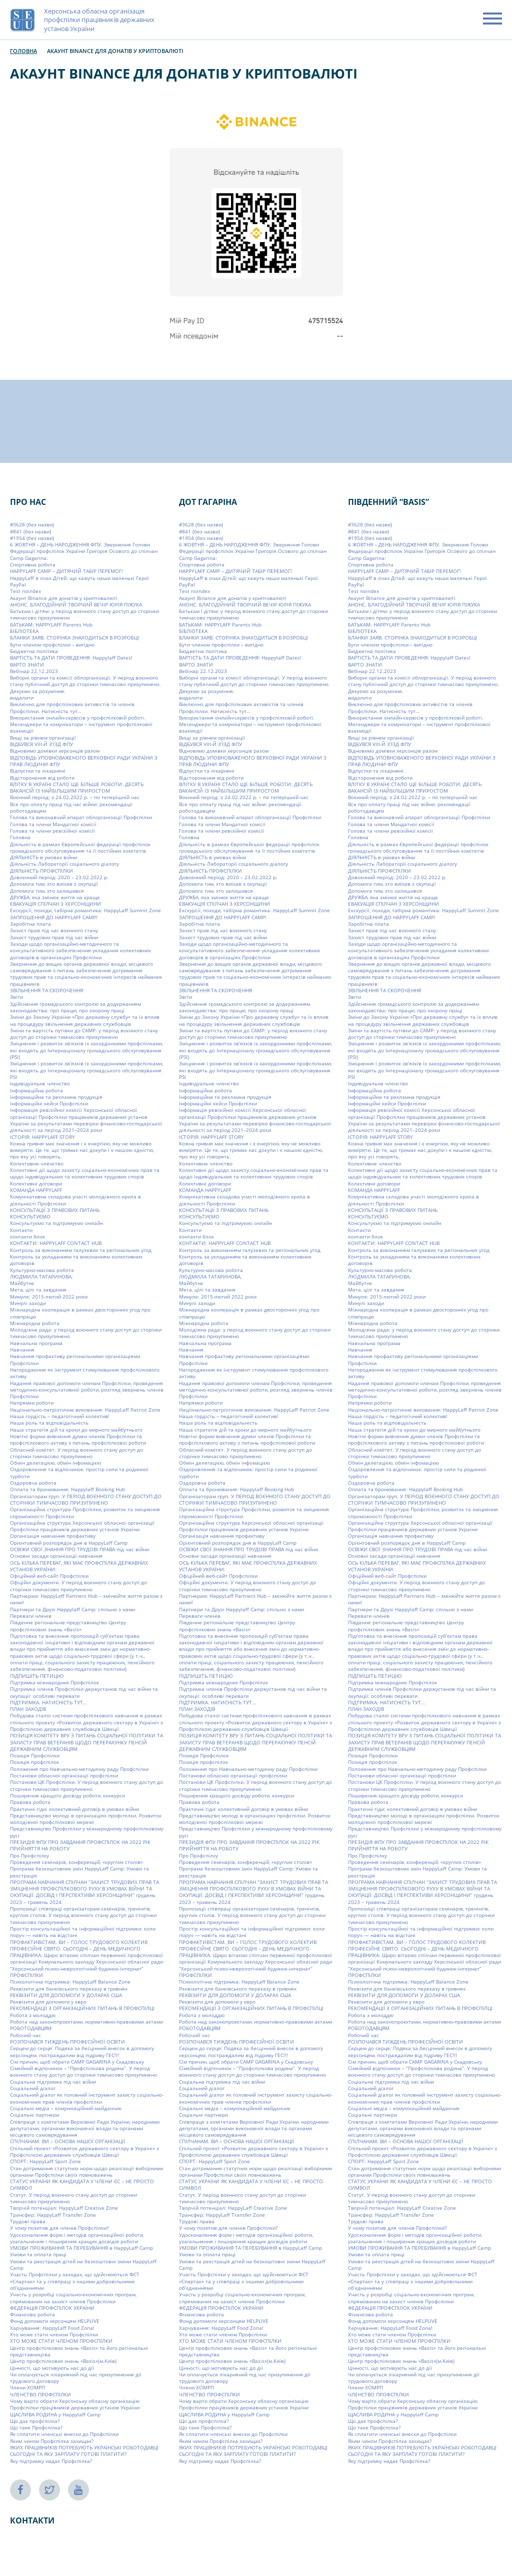  I want to click on Відпустки та лікарняні, so click(38, 770).